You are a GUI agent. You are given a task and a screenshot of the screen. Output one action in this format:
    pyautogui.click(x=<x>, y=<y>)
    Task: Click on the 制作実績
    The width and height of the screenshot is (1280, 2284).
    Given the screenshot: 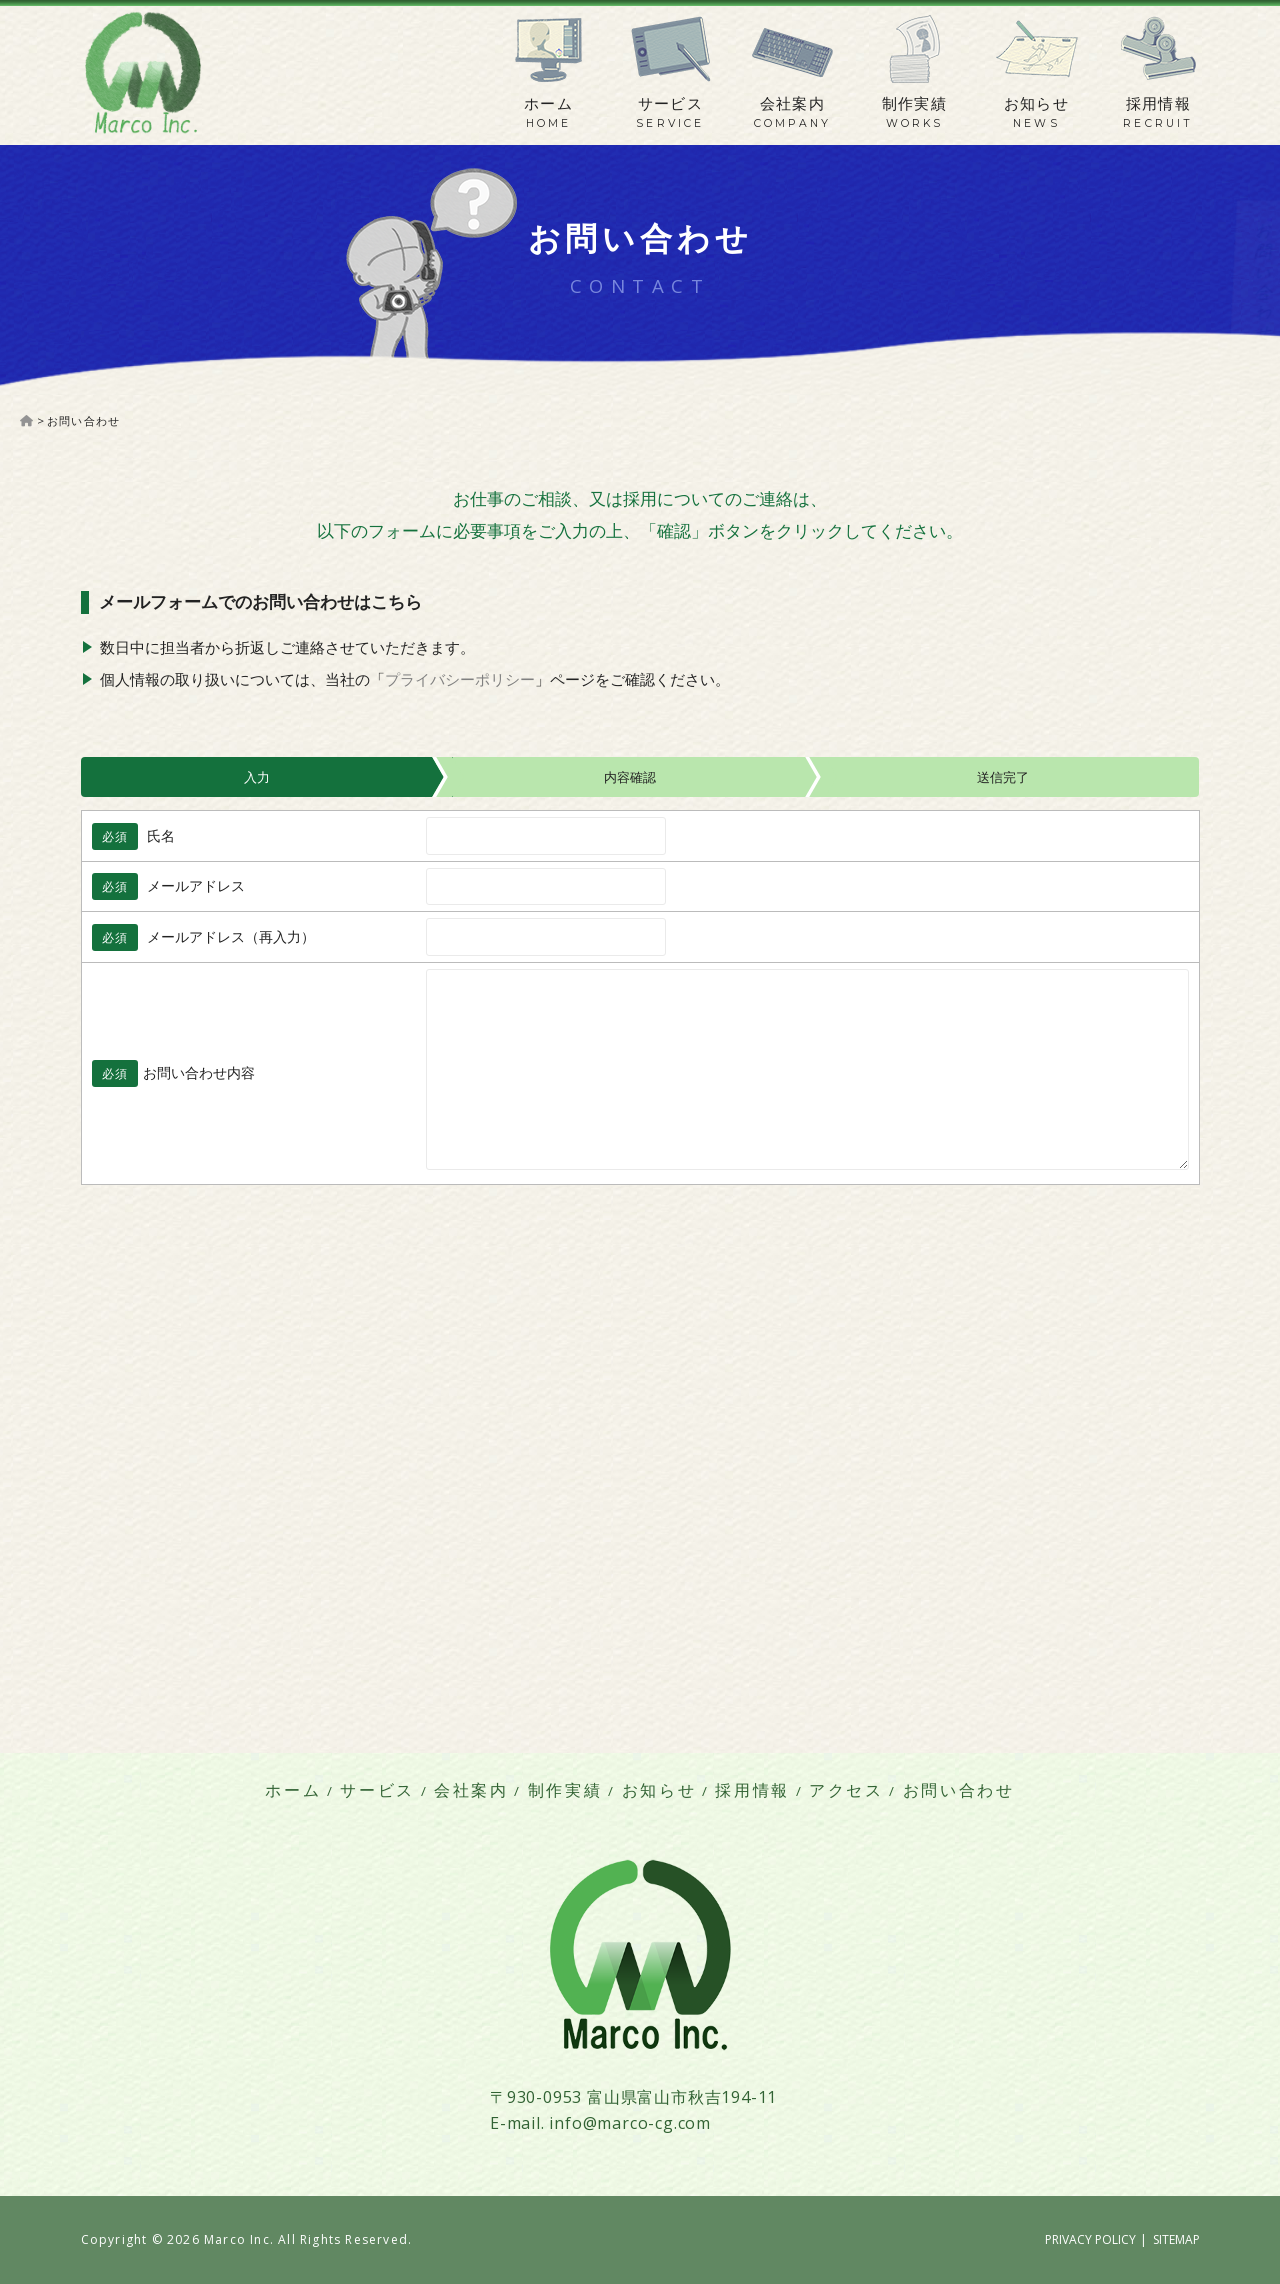 What is the action you would take?
    pyautogui.click(x=915, y=104)
    